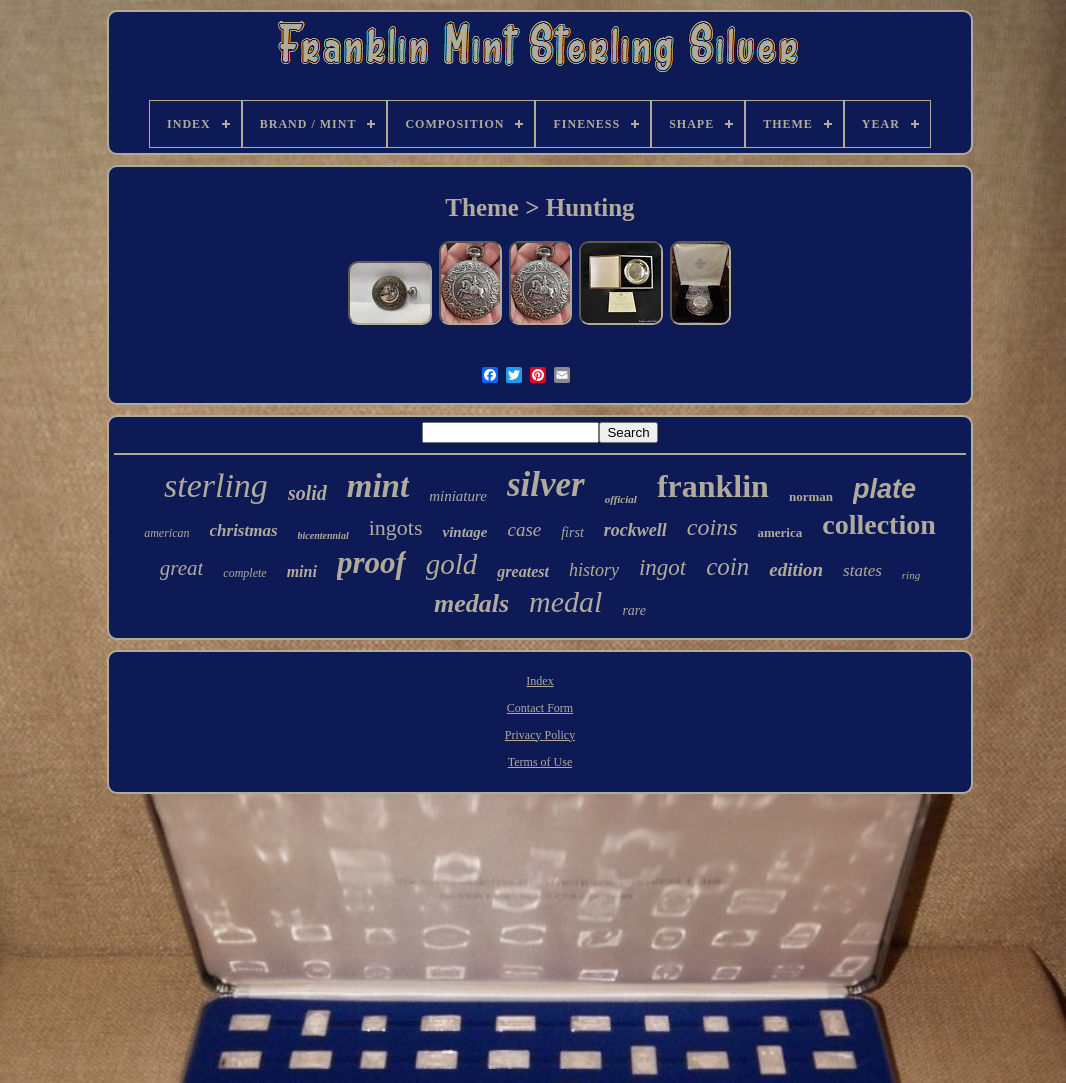  I want to click on greatest, so click(523, 571).